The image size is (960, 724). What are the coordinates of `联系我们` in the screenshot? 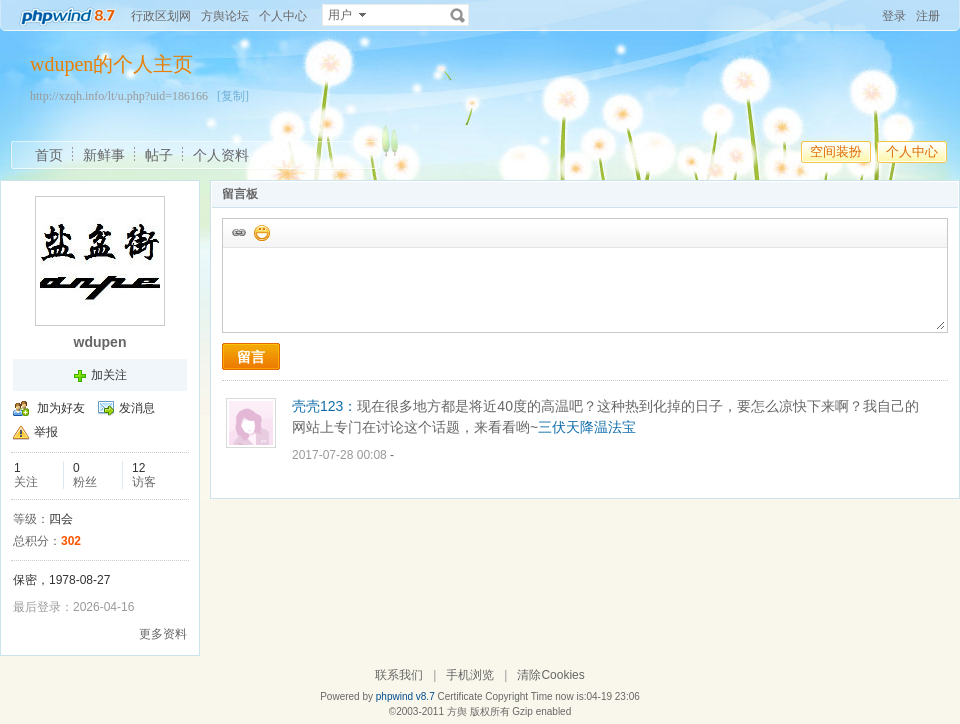 It's located at (399, 675).